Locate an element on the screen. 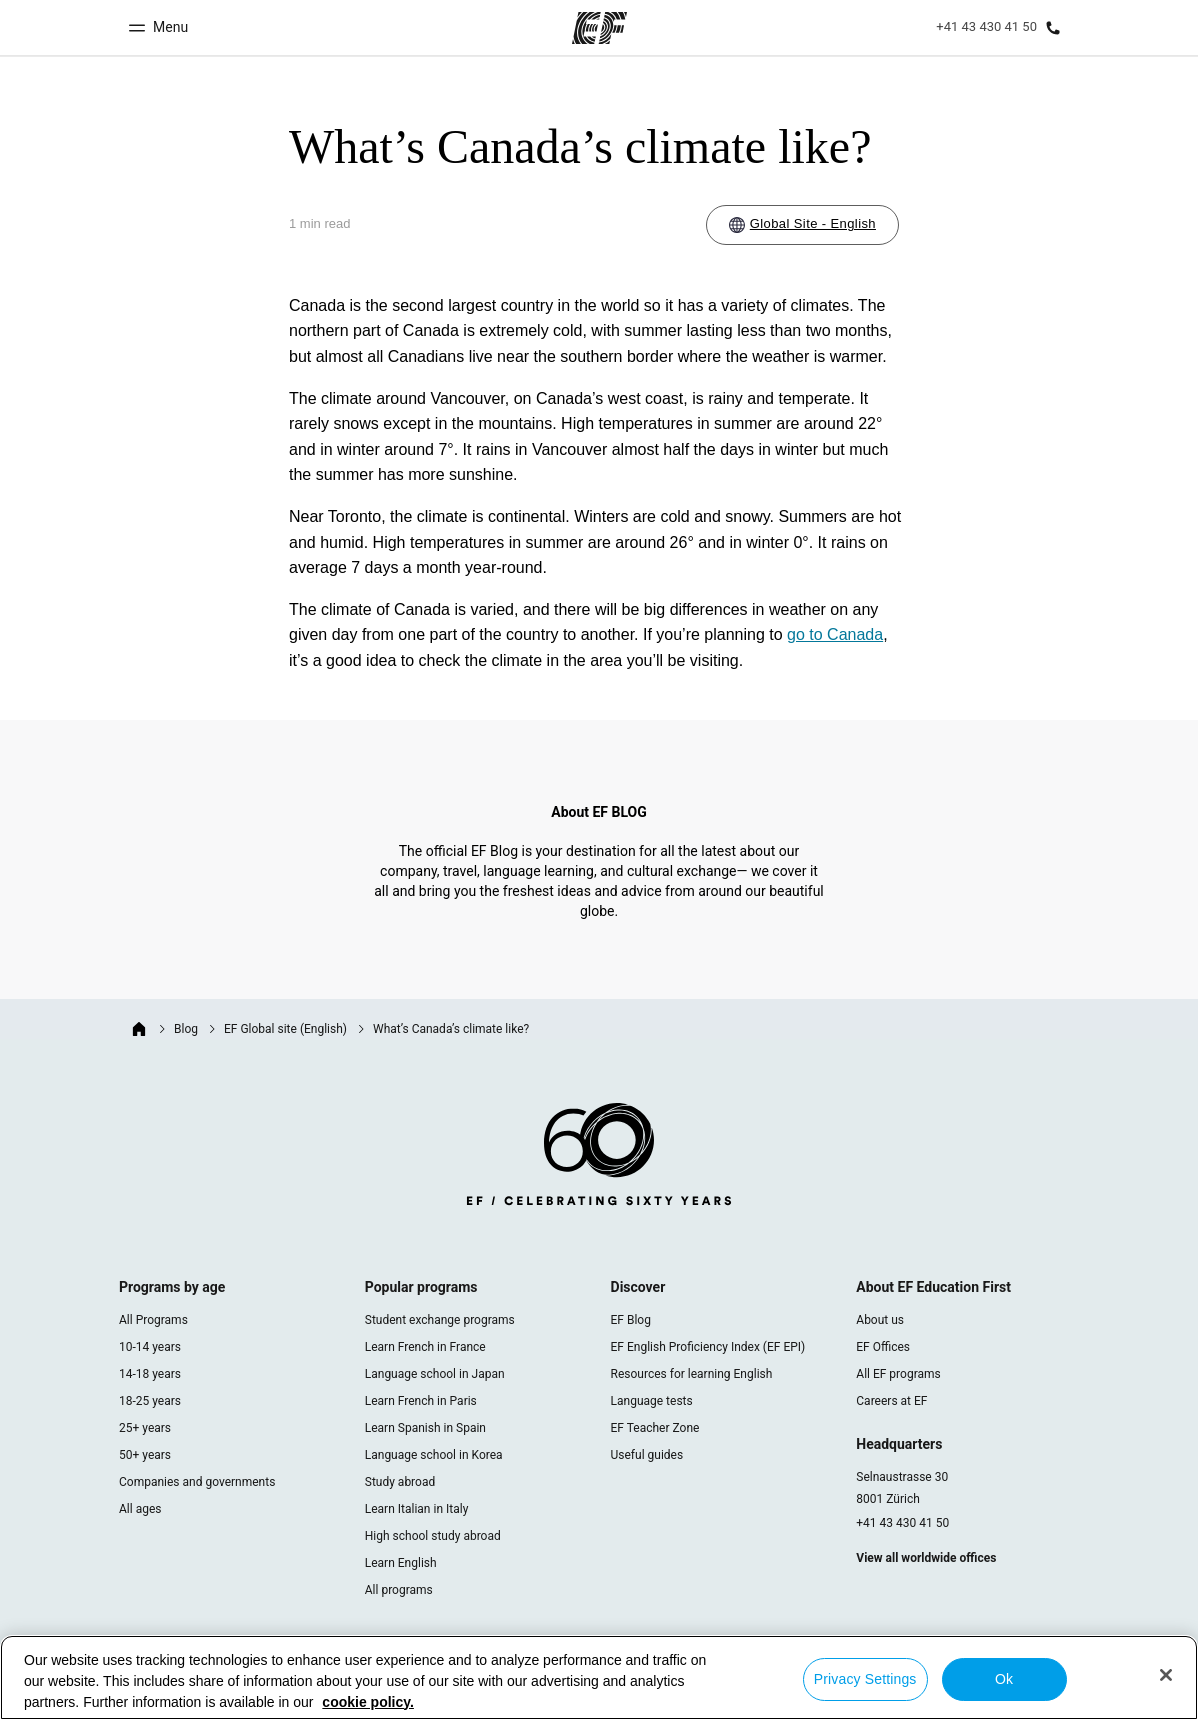 The width and height of the screenshot is (1198, 1720). High school study abroad is located at coordinates (433, 1536).